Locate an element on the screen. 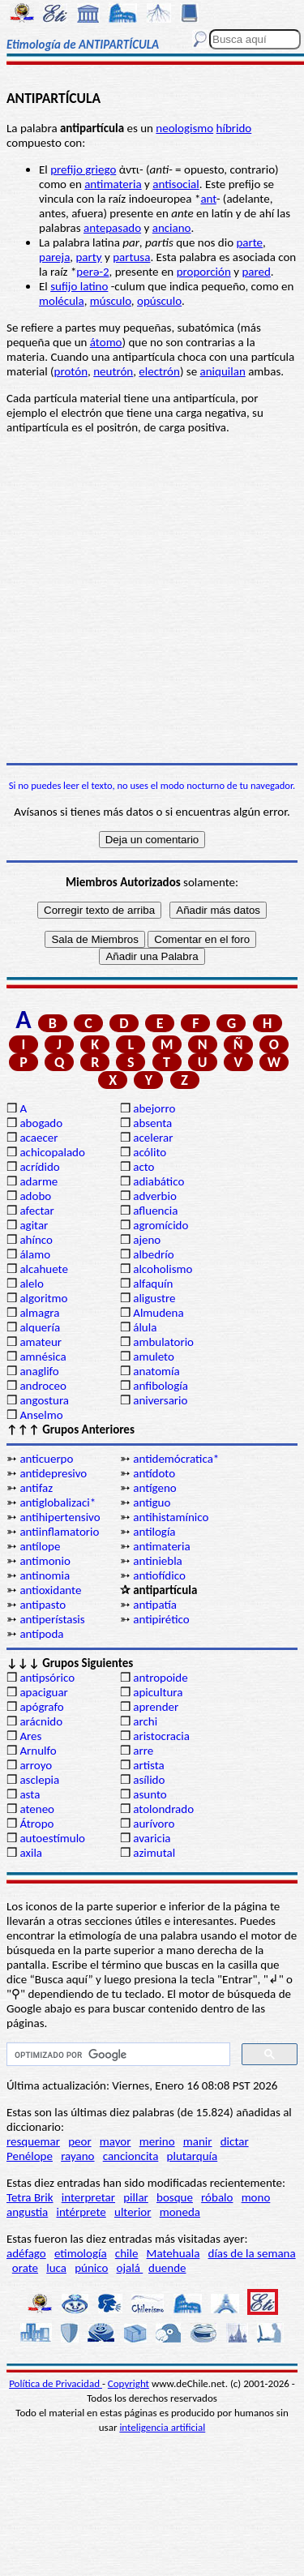 This screenshot has width=304, height=2576. androceo is located at coordinates (42, 1385).